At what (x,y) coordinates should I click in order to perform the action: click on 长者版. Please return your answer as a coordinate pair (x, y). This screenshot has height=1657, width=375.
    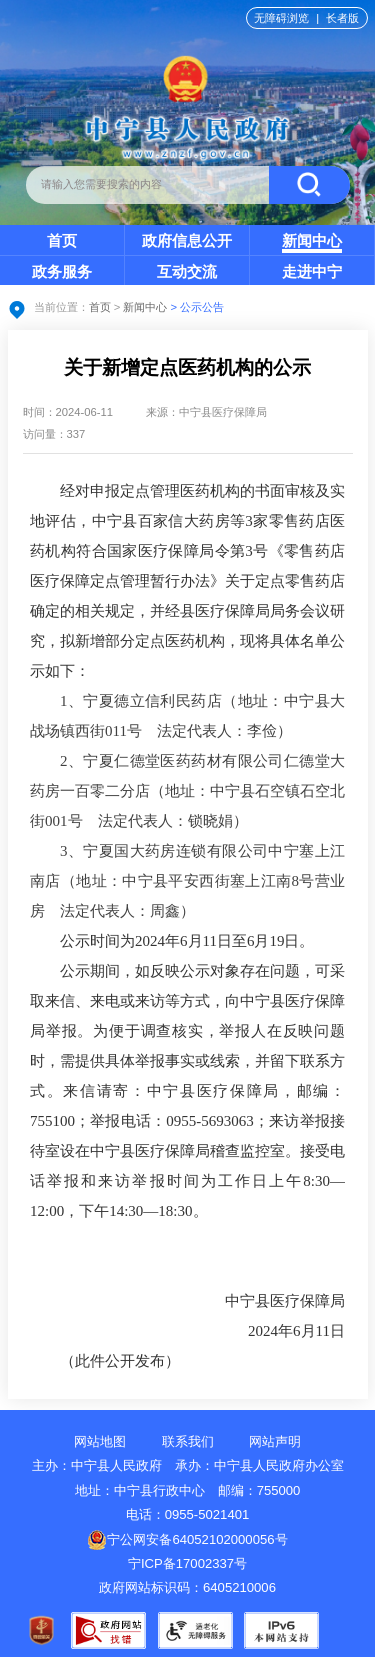
    Looking at the image, I should click on (342, 18).